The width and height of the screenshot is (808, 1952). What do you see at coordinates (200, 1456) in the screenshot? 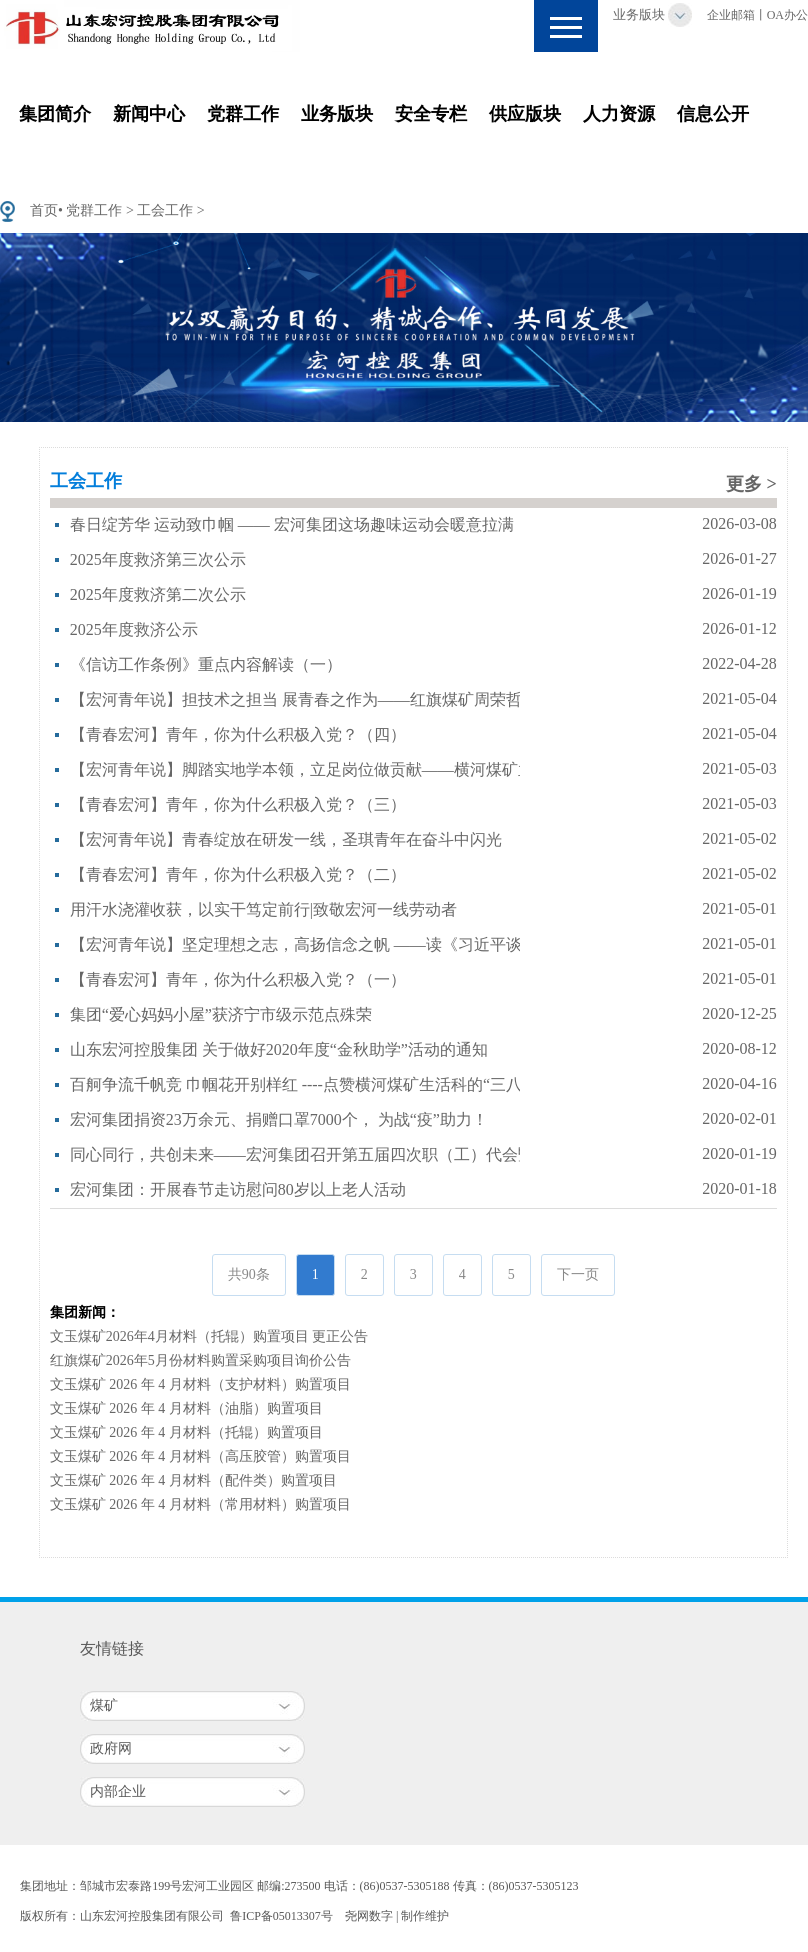
I see `文玉煤矿 2026 年 4 月材料（高压胶管）购置项目` at bounding box center [200, 1456].